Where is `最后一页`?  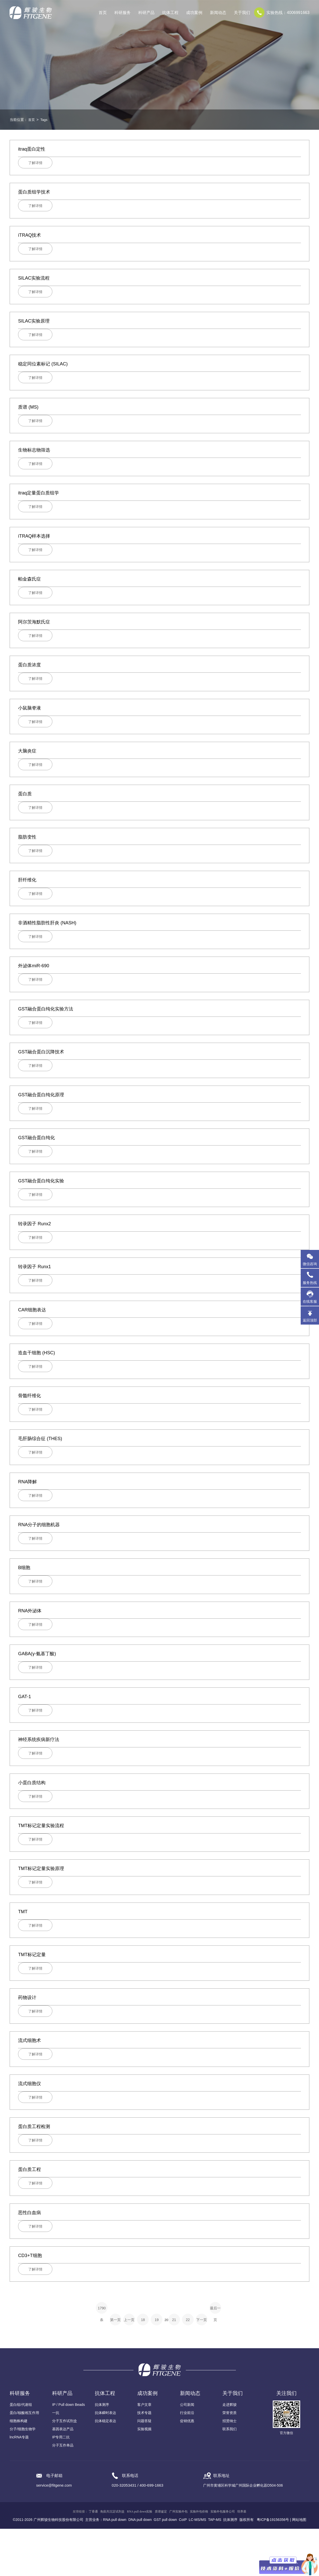
最后一页 is located at coordinates (215, 2357).